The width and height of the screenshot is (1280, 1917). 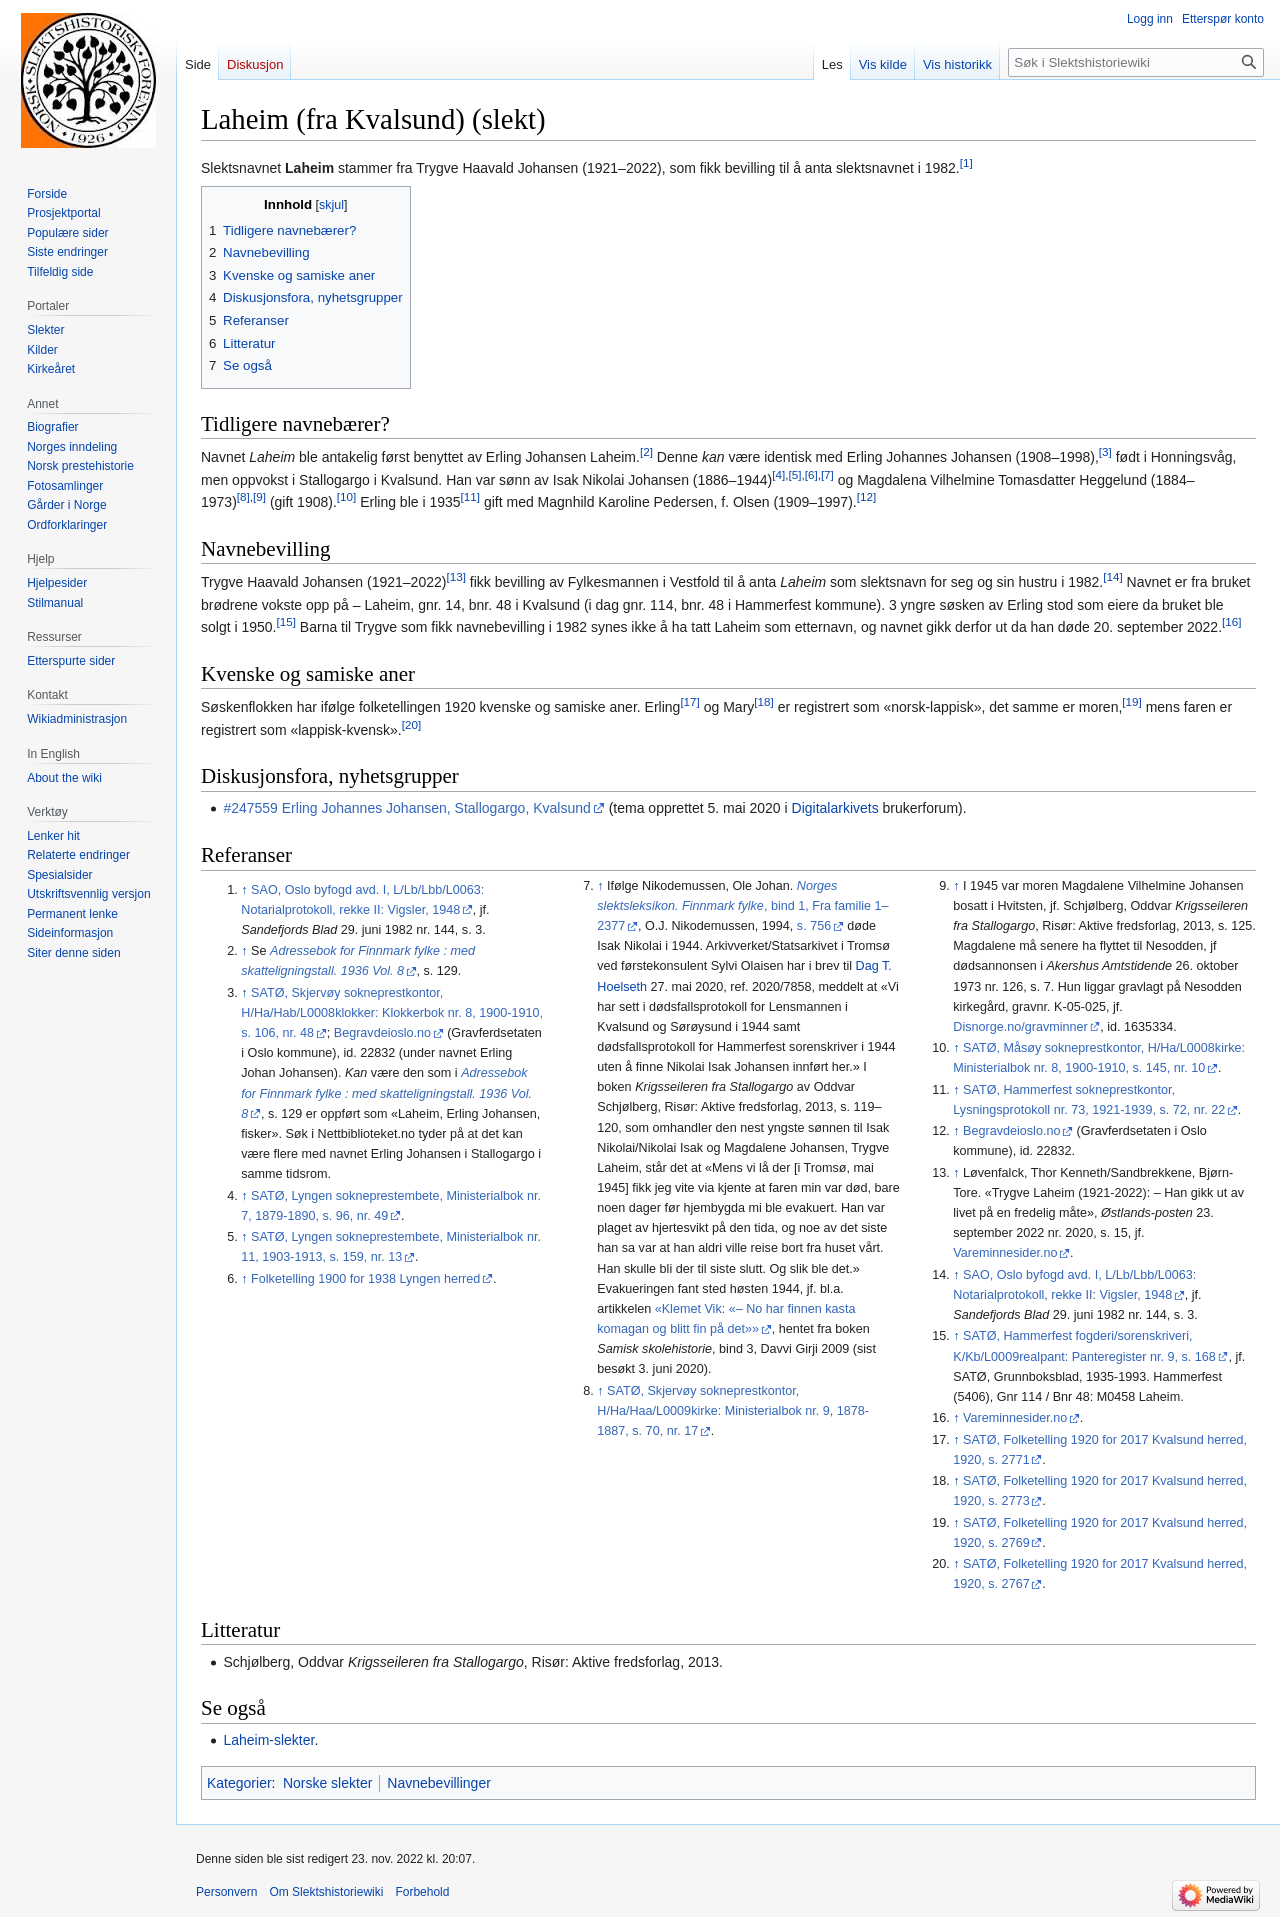 I want to click on Navnebevillinger, so click(x=439, y=1783).